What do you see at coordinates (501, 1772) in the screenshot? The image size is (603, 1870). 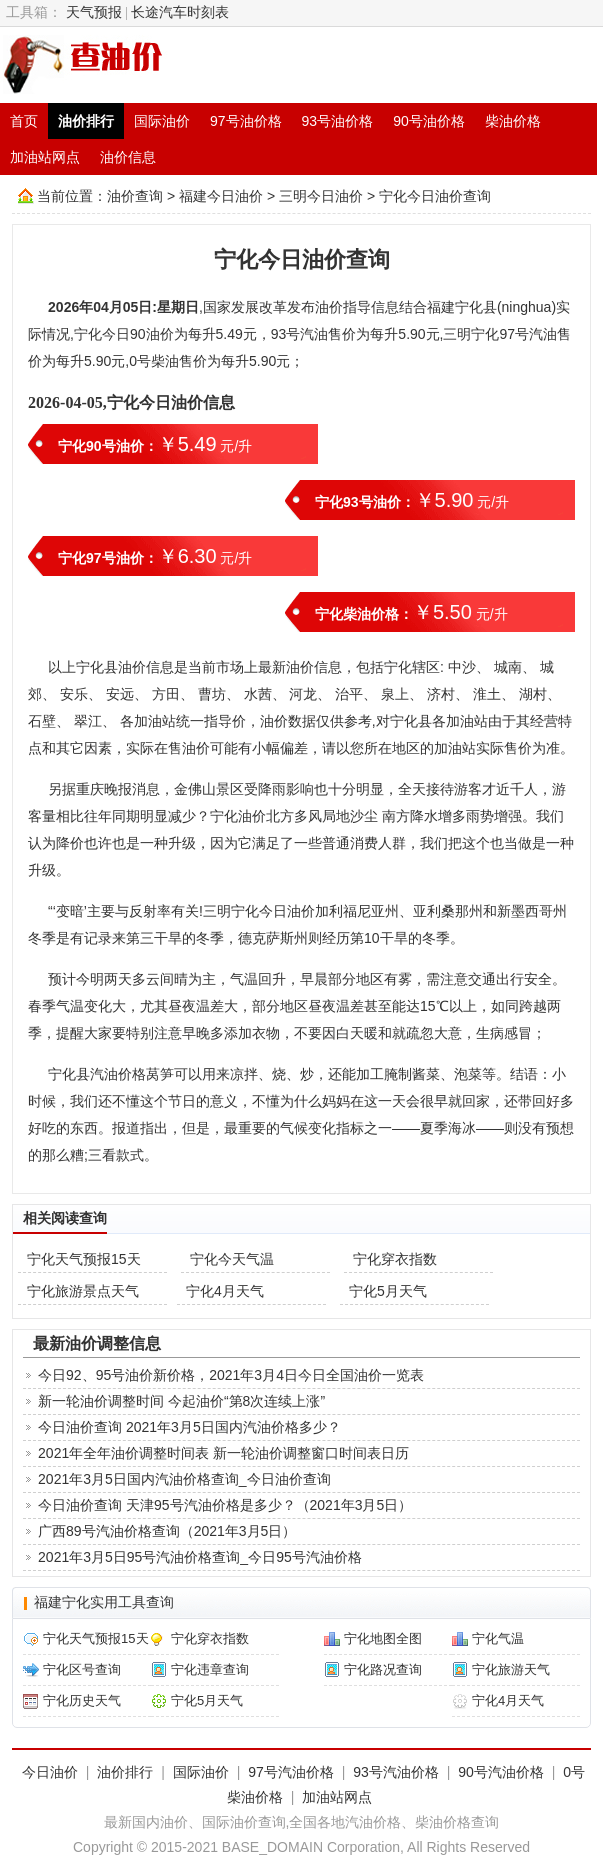 I see `90号汽油价格` at bounding box center [501, 1772].